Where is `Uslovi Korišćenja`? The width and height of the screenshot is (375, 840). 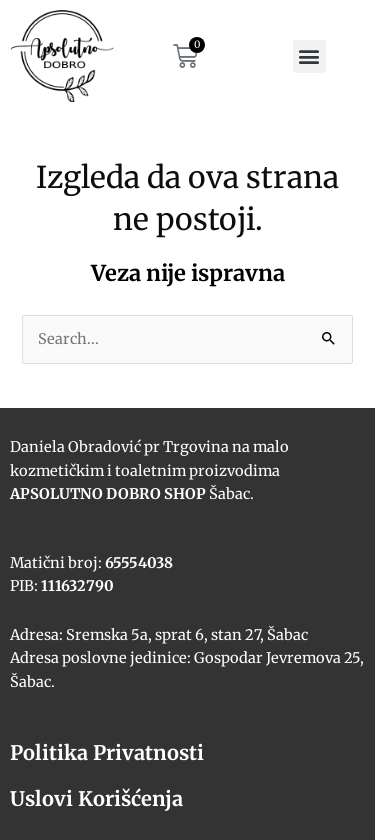 Uslovi Korišćenja is located at coordinates (96, 798).